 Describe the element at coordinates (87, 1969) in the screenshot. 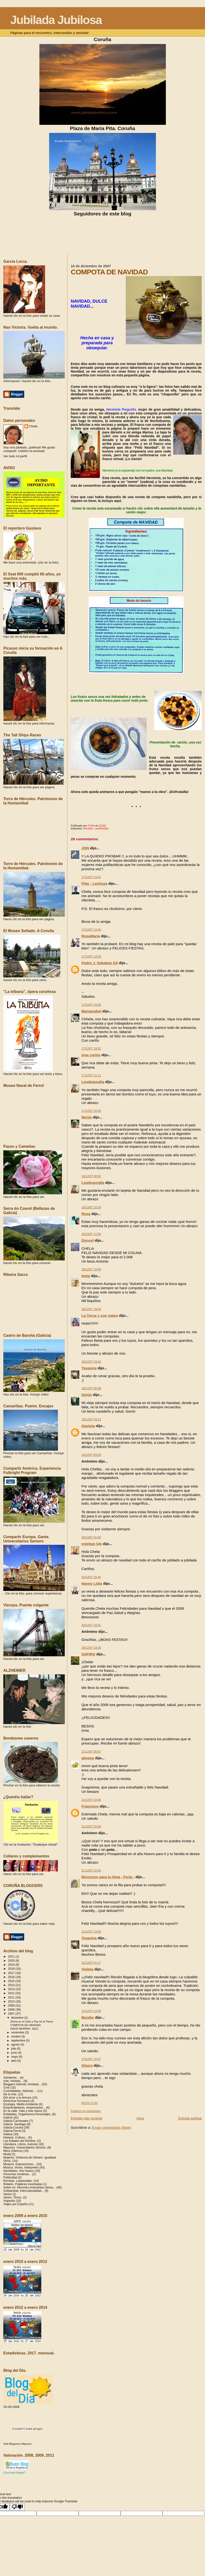

I see `Violeta` at that location.